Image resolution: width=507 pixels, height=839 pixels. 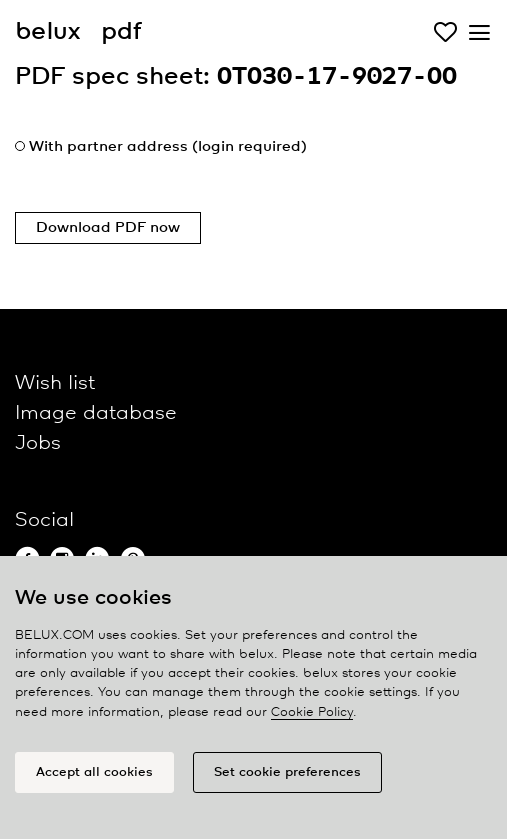 I want to click on Download PDF now, so click(x=108, y=228).